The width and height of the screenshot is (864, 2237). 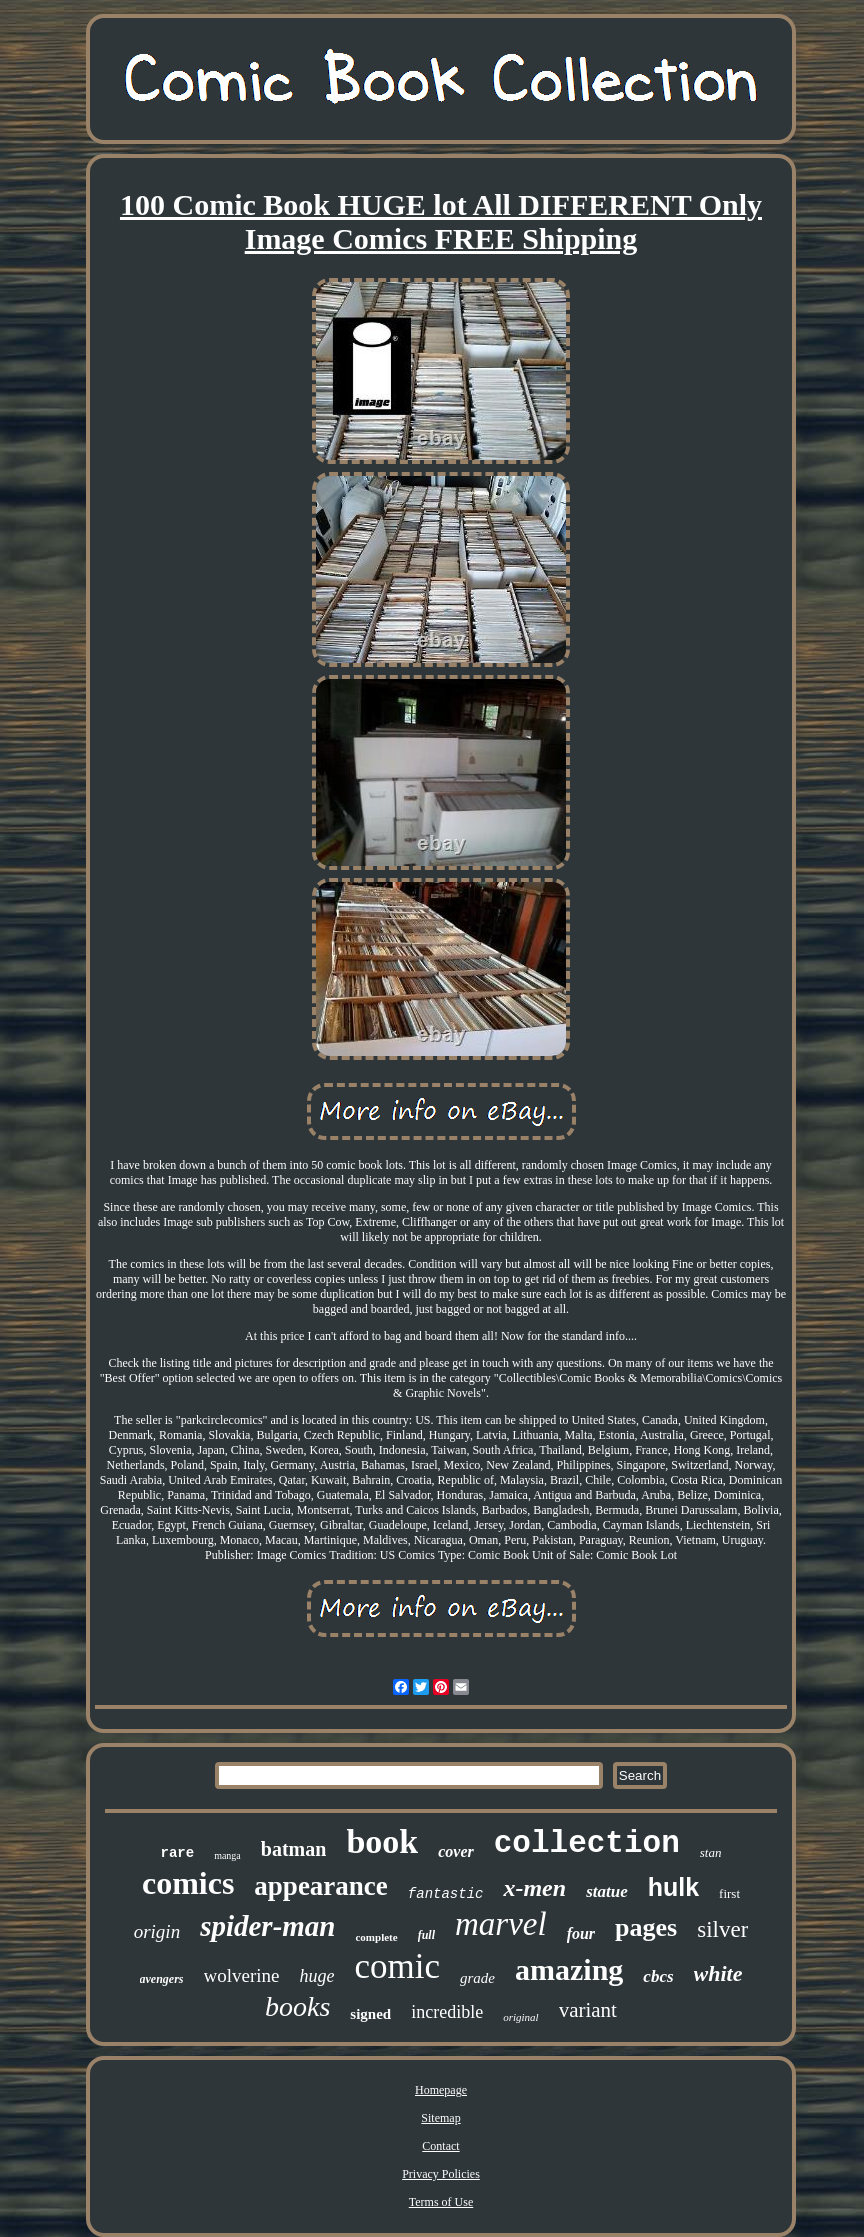 What do you see at coordinates (426, 1935) in the screenshot?
I see `full` at bounding box center [426, 1935].